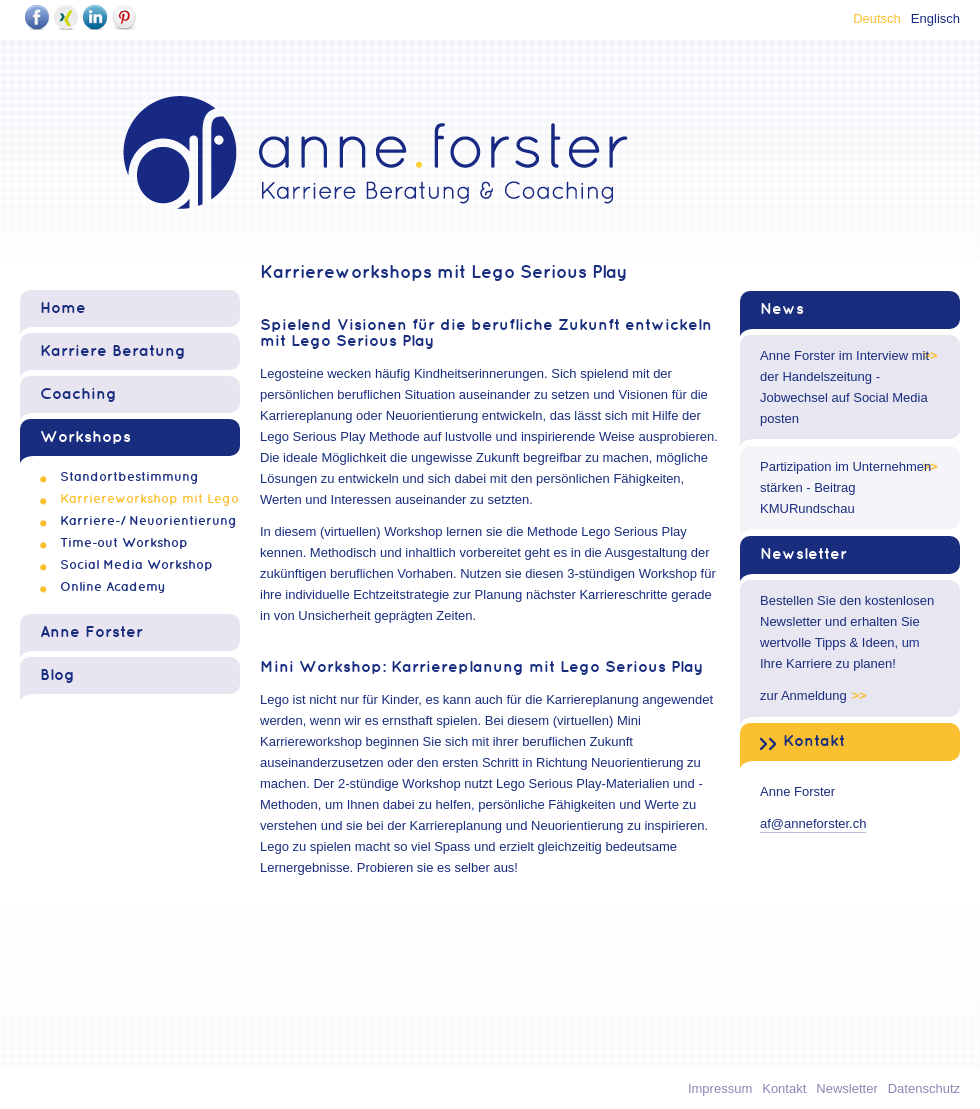 The image size is (980, 1109). Describe the element at coordinates (720, 1088) in the screenshot. I see `Impressum` at that location.